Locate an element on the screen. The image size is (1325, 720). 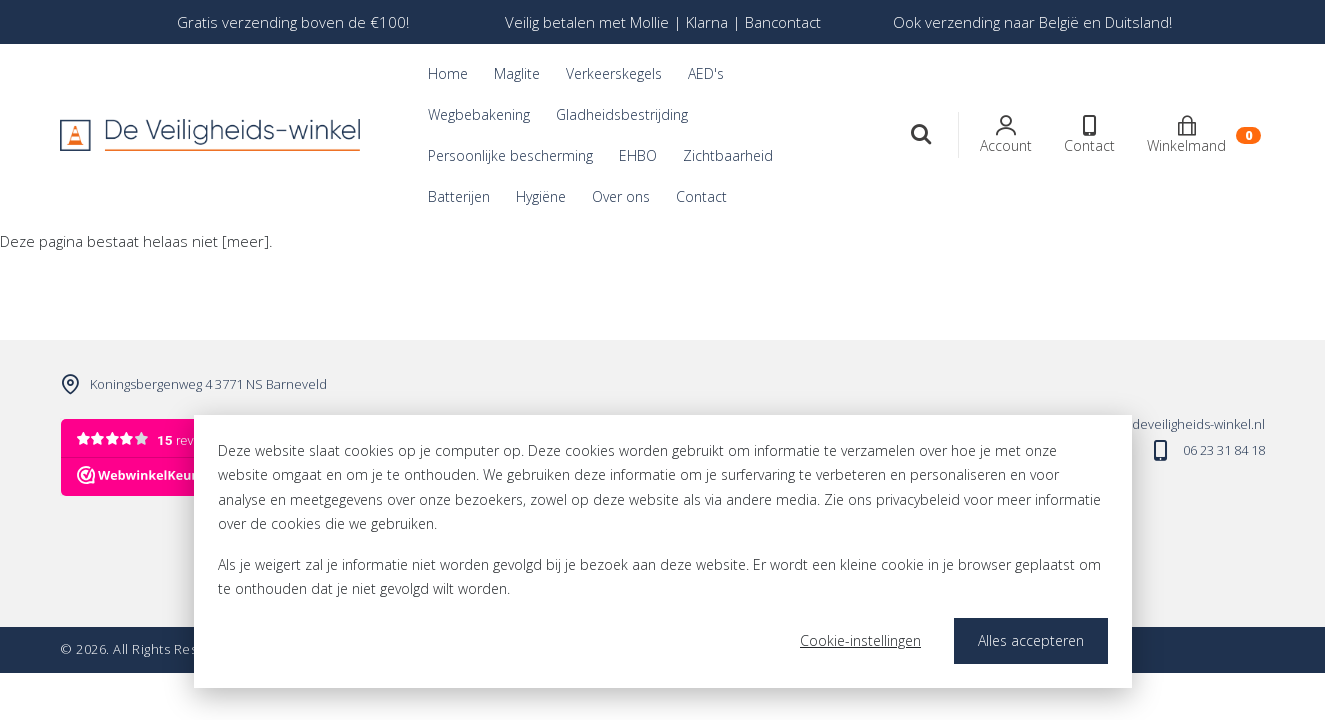
Home is located at coordinates (448, 73).